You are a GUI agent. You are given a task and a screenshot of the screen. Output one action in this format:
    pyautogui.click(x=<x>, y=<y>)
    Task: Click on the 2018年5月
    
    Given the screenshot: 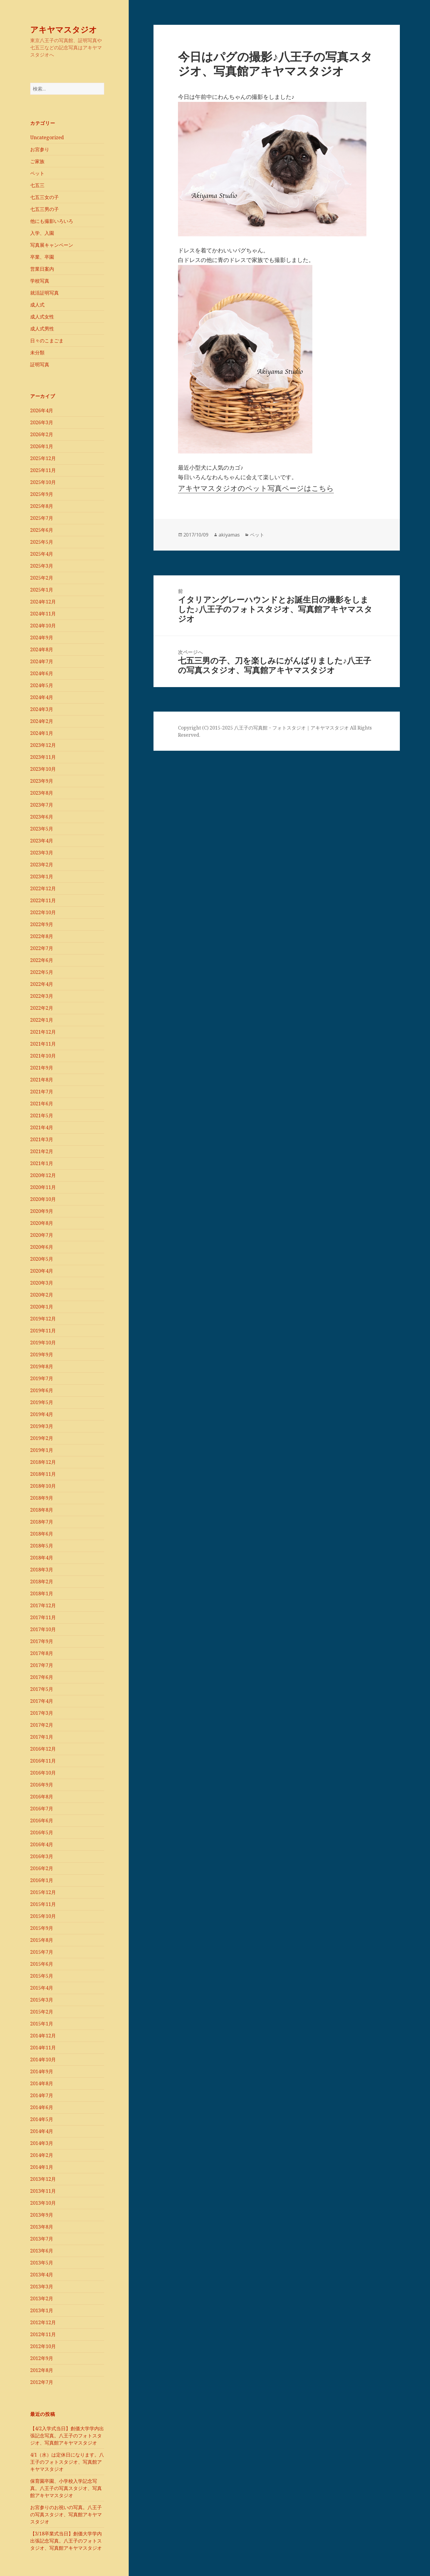 What is the action you would take?
    pyautogui.click(x=41, y=1545)
    